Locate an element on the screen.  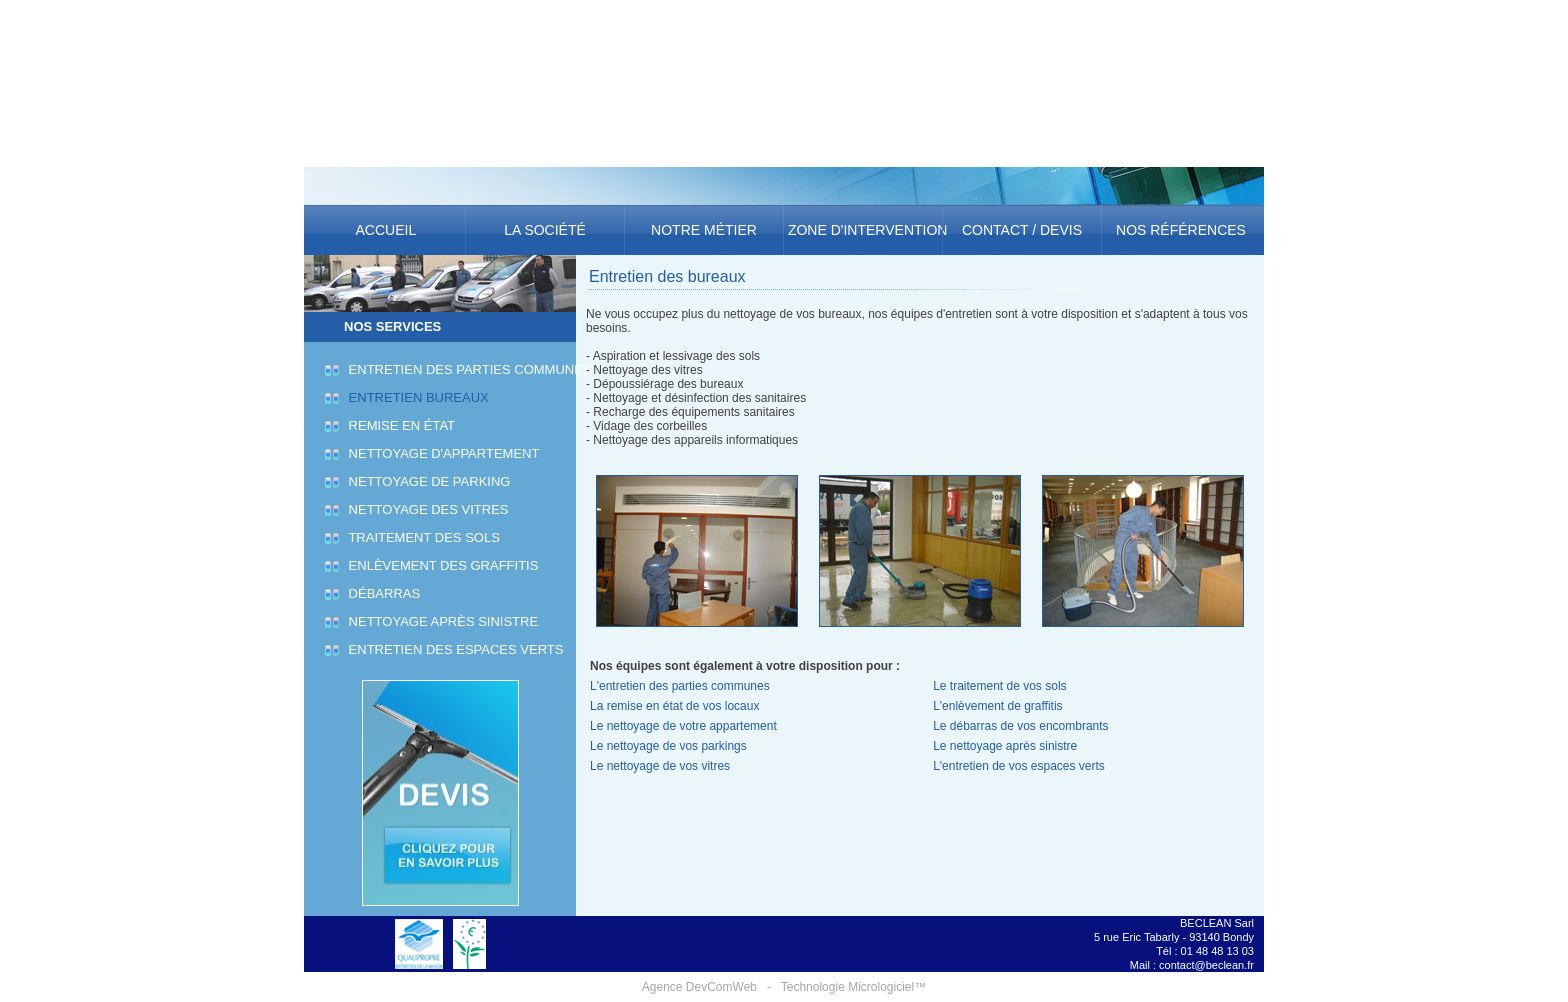
L'entretien de vos espaces verts is located at coordinates (1019, 766).